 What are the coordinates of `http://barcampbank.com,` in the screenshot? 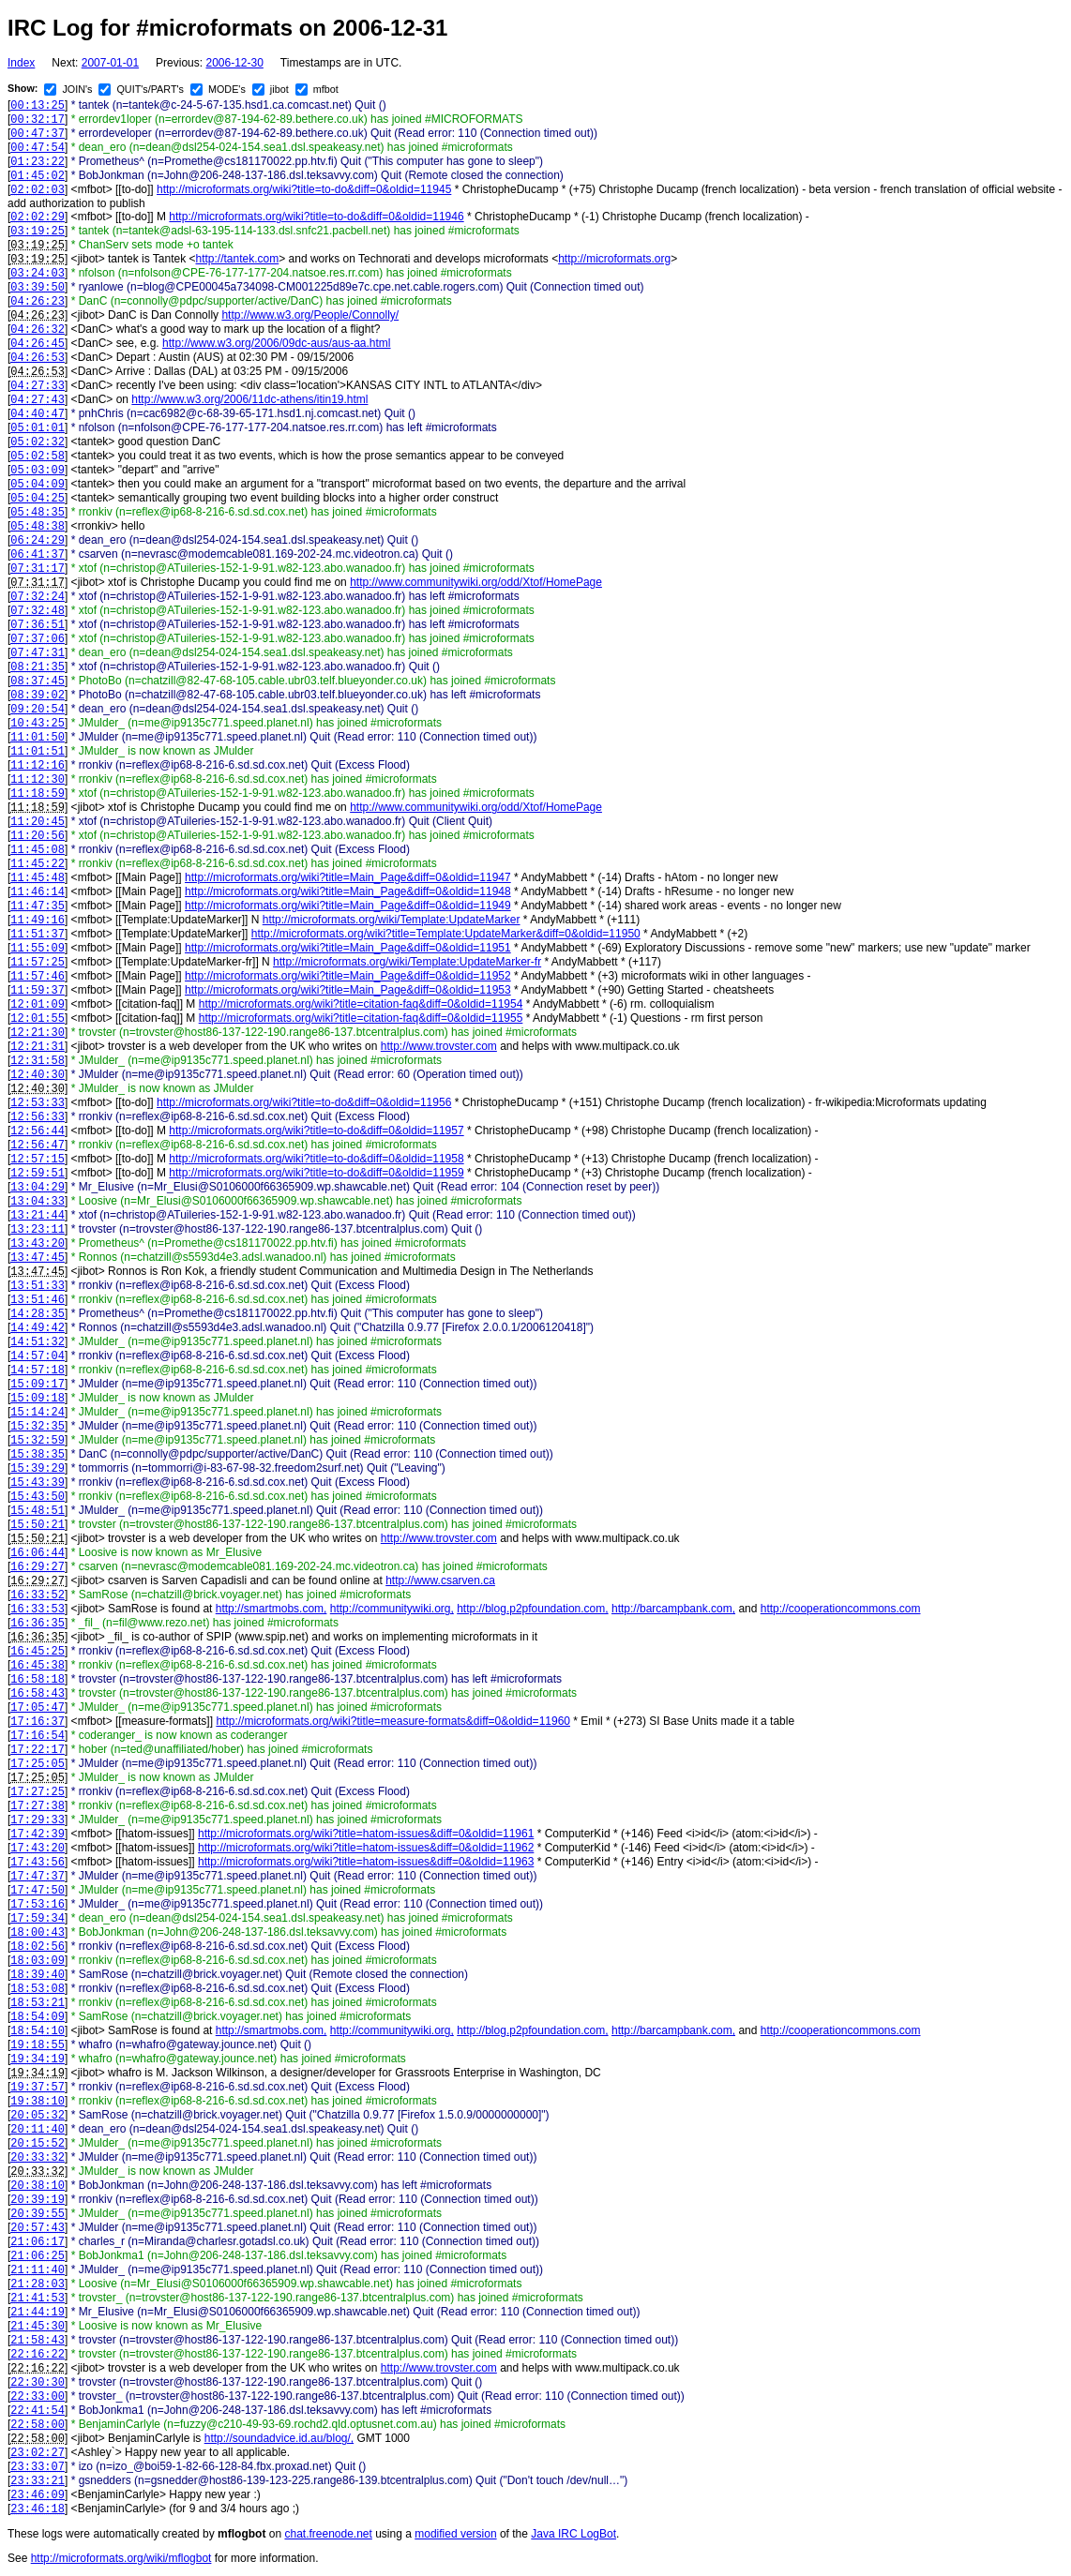 It's located at (673, 1608).